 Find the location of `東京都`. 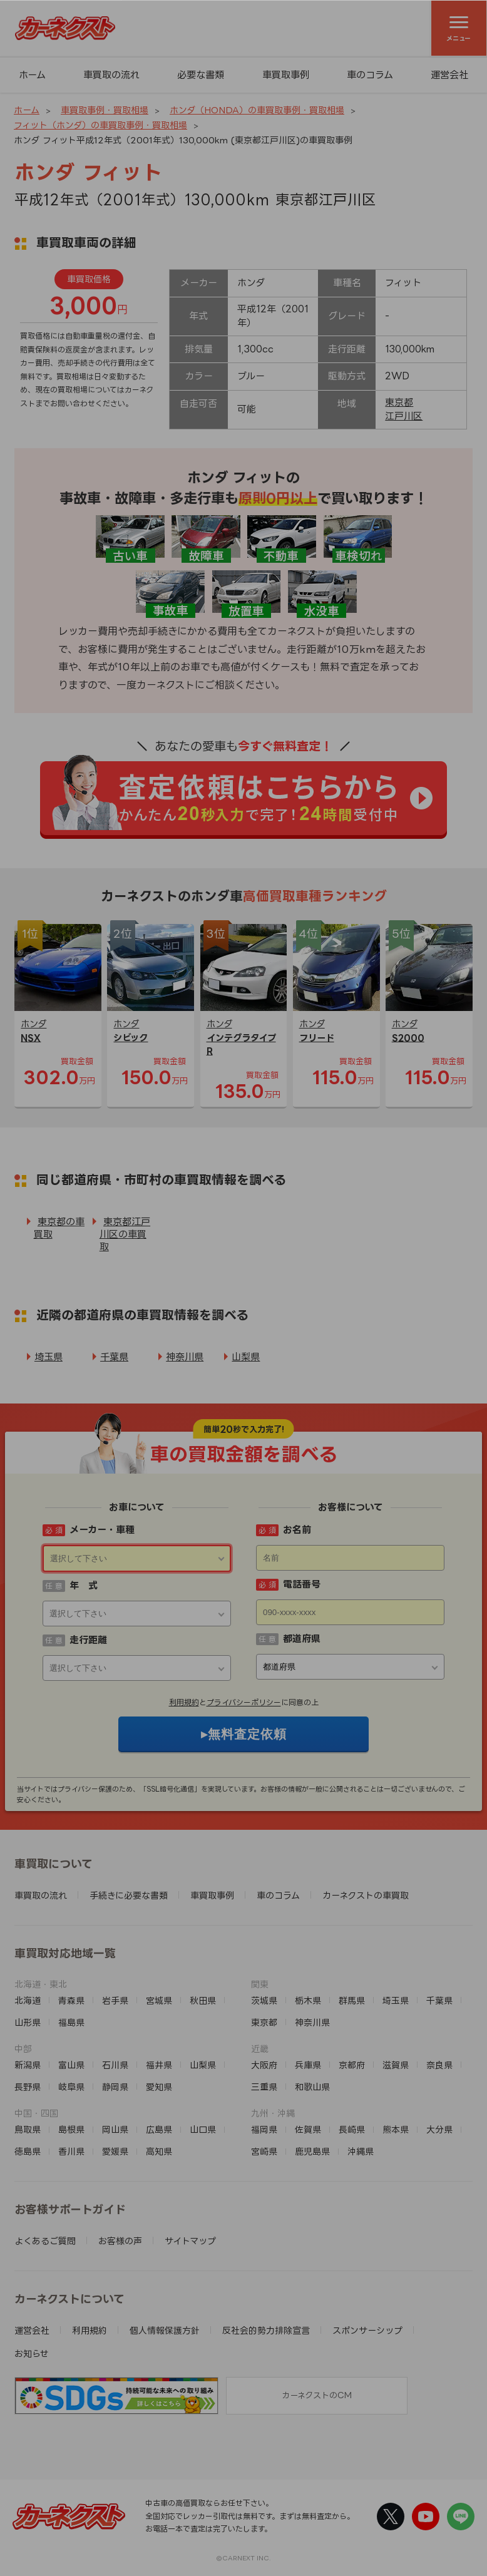

東京都 is located at coordinates (399, 402).